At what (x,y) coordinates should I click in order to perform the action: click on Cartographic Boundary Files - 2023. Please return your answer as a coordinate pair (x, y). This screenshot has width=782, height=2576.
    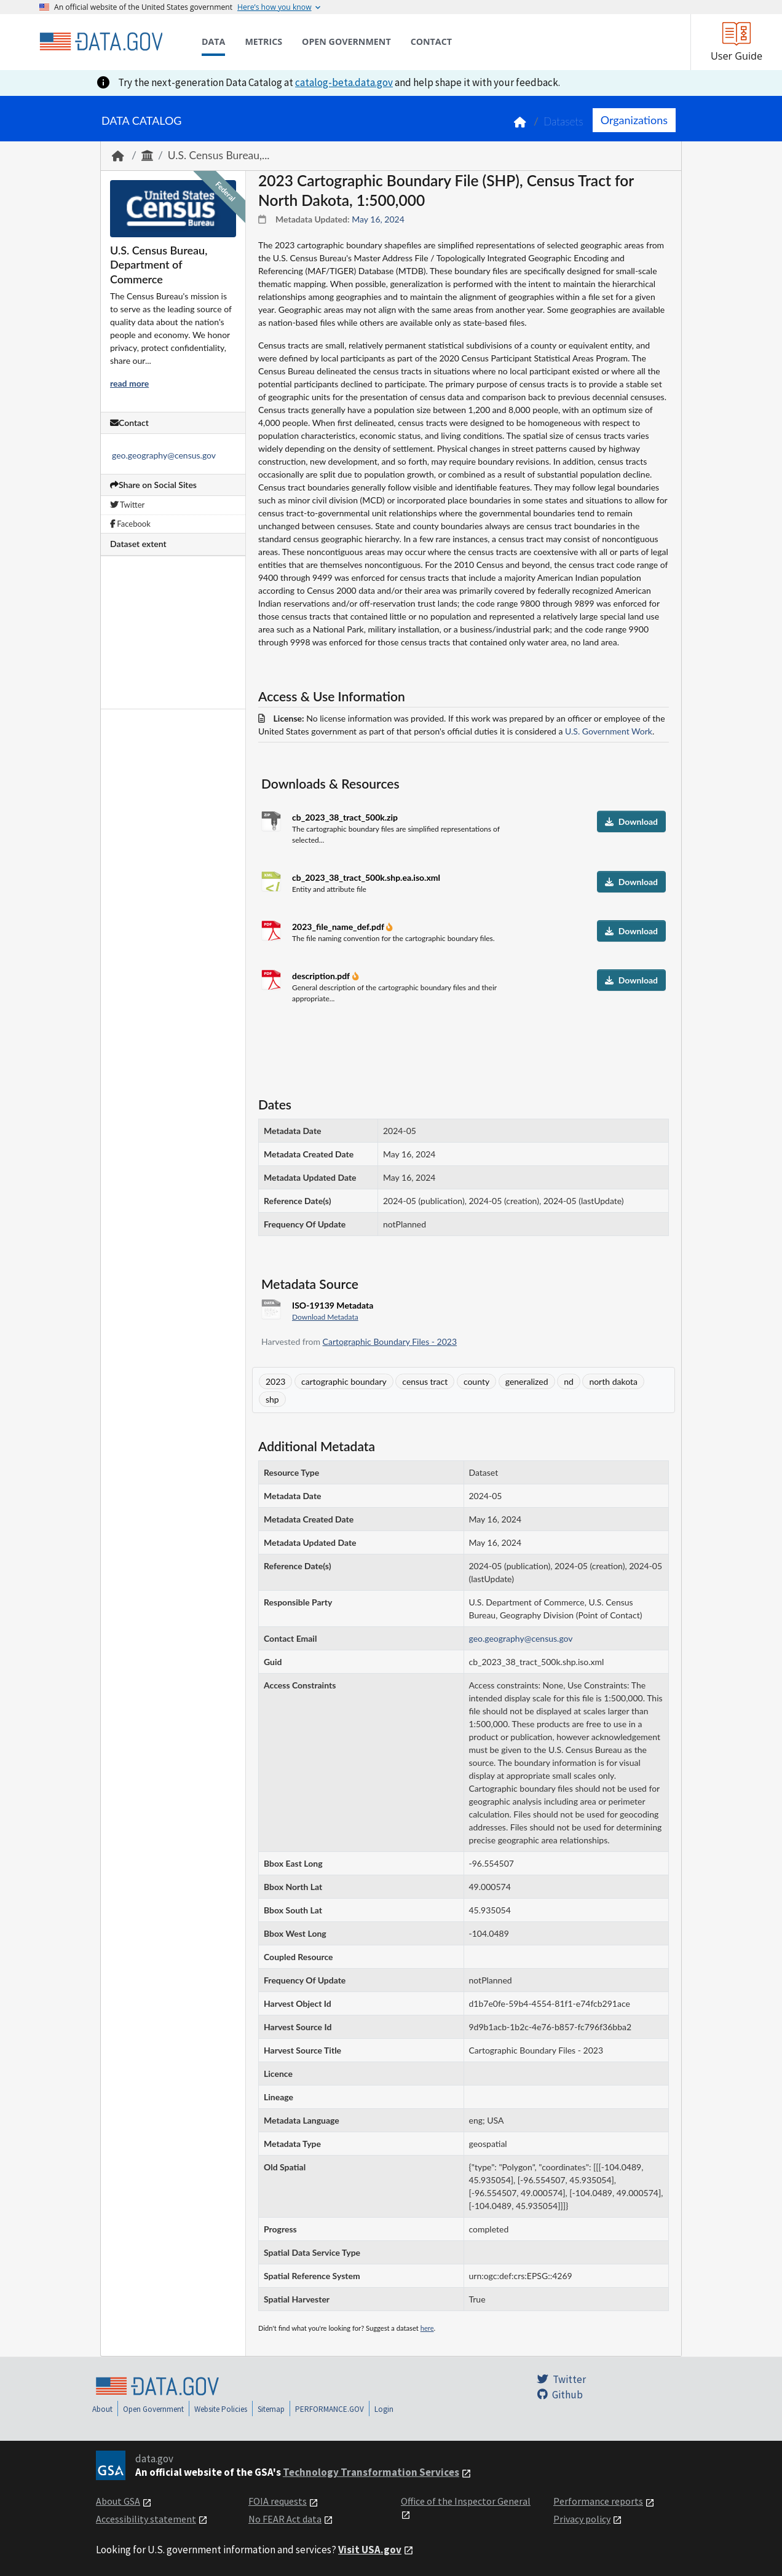
    Looking at the image, I should click on (390, 1341).